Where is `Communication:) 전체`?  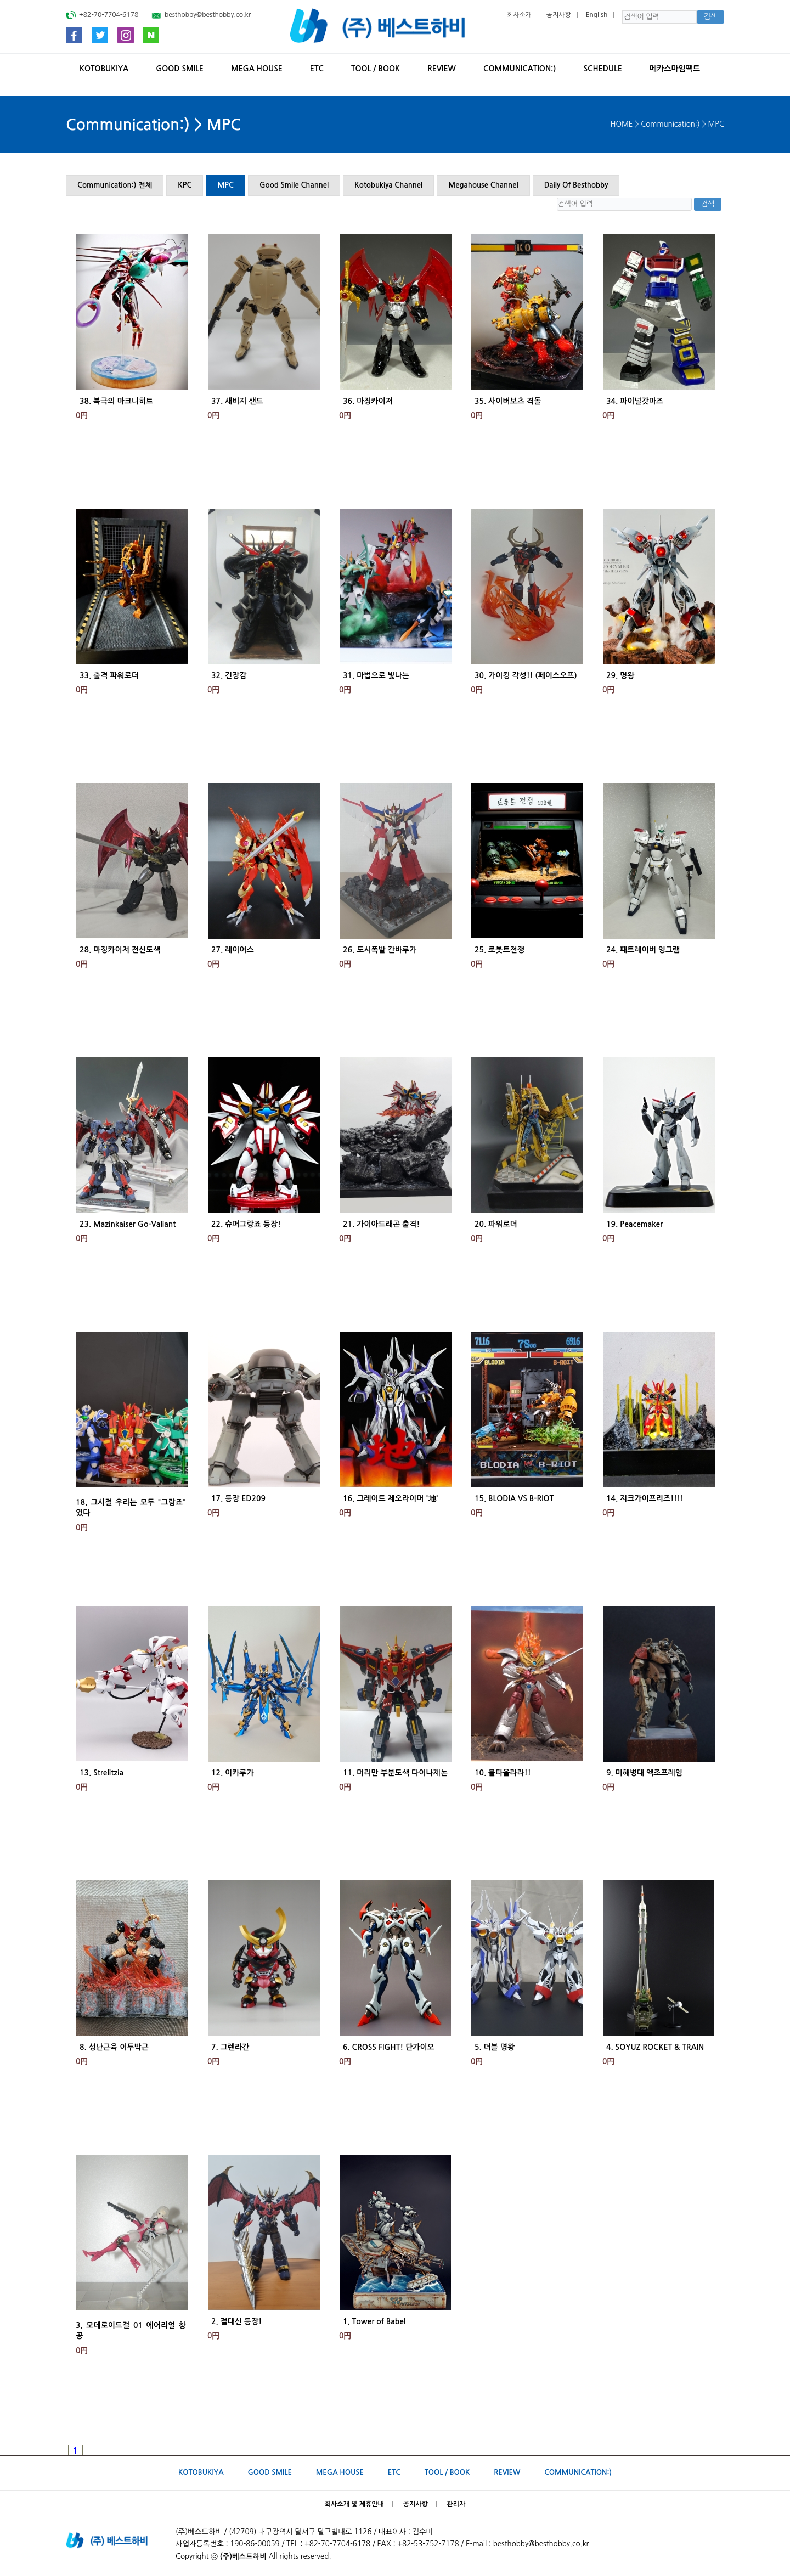 Communication:) 전체 is located at coordinates (114, 185).